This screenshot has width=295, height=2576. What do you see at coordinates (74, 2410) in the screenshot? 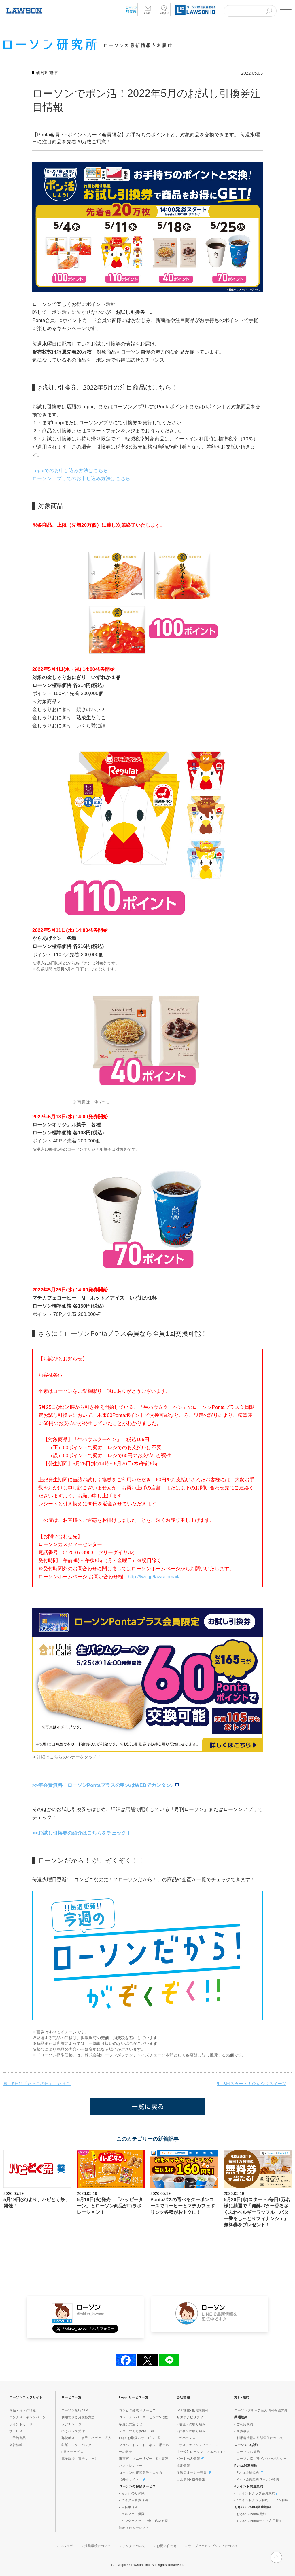
I see `ローソン銀行ATM` at bounding box center [74, 2410].